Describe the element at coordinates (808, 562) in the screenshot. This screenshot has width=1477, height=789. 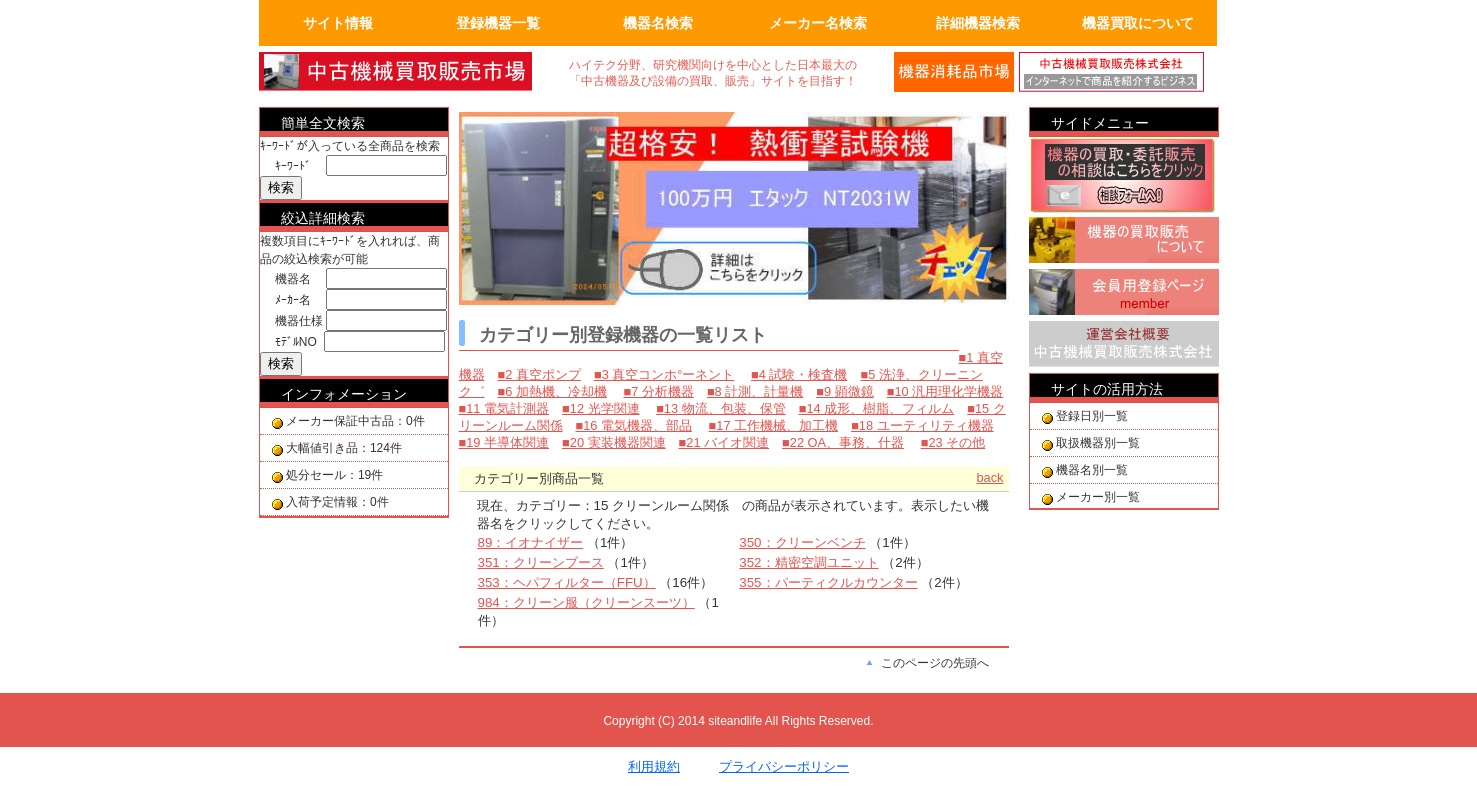
I see `352：精密空調ユニット` at that location.